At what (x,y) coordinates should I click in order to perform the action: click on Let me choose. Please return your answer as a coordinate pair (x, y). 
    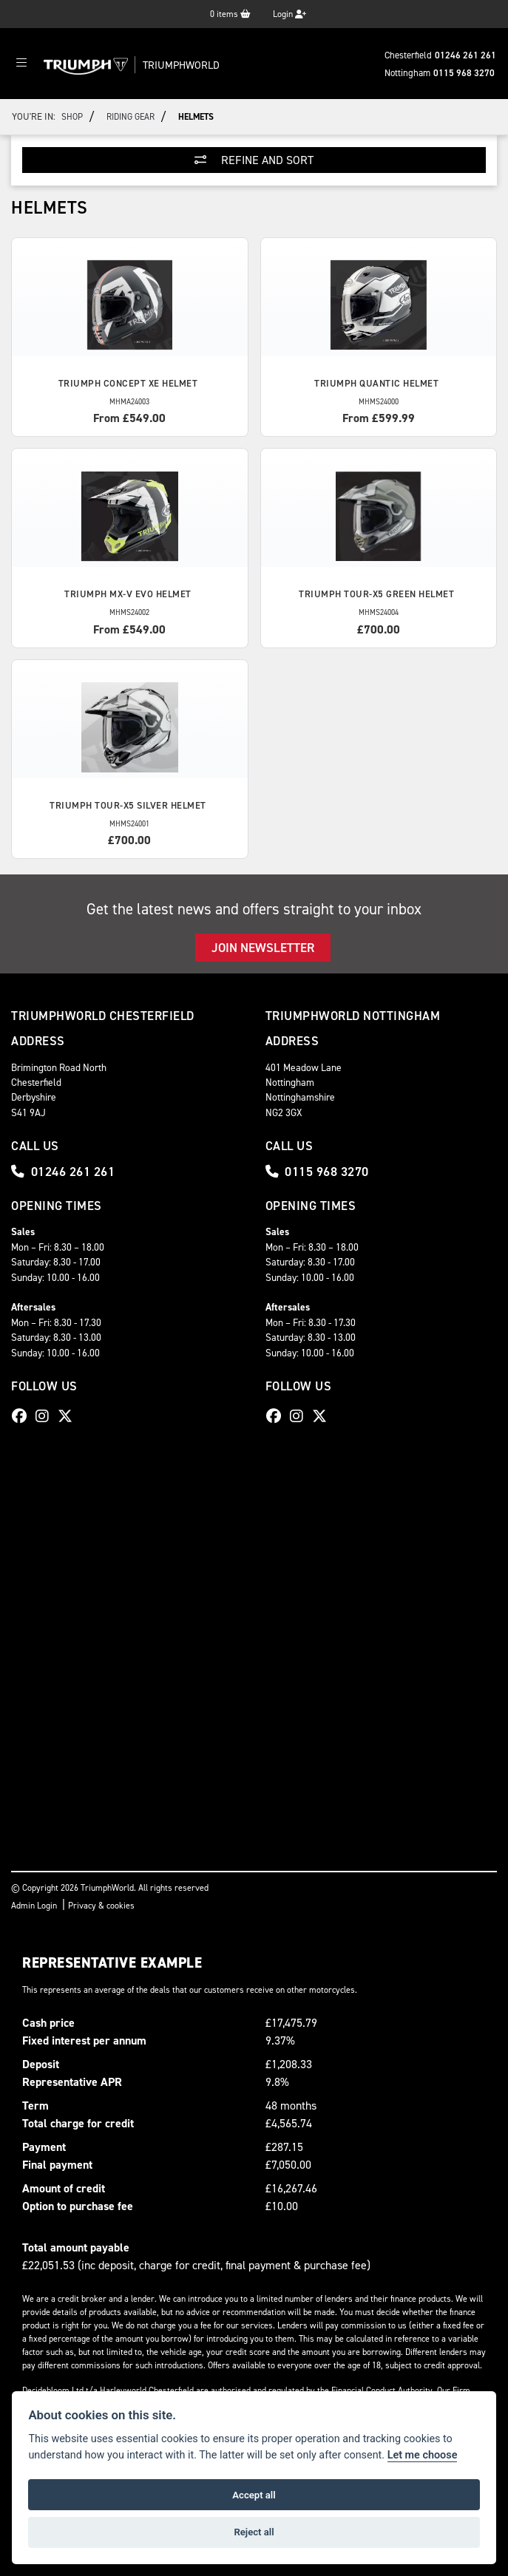
    Looking at the image, I should click on (422, 2455).